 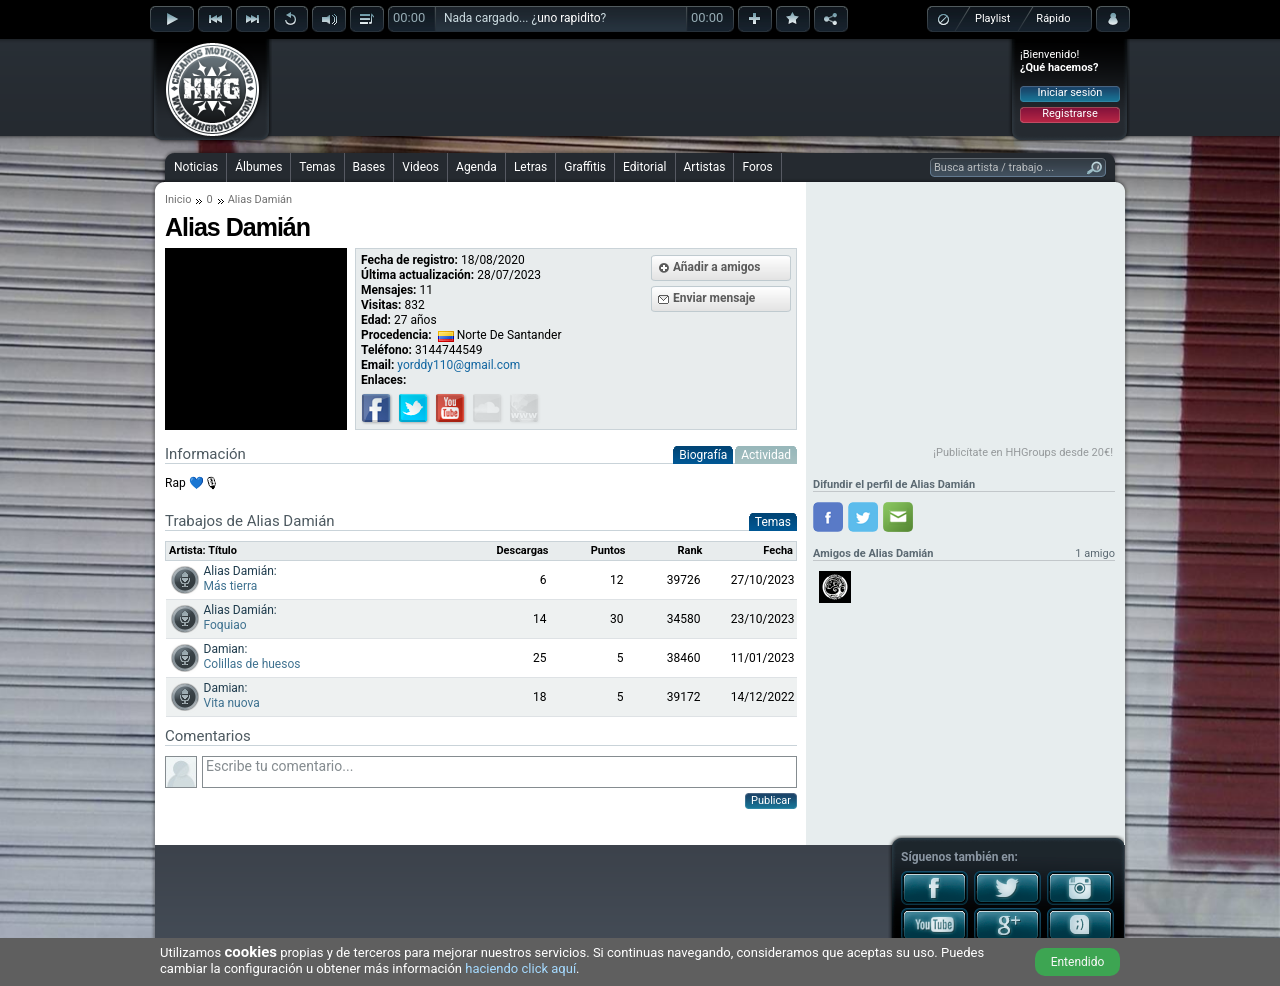 What do you see at coordinates (1023, 452) in the screenshot?
I see `¡Publicítate en HHGroups desde 20€!` at bounding box center [1023, 452].